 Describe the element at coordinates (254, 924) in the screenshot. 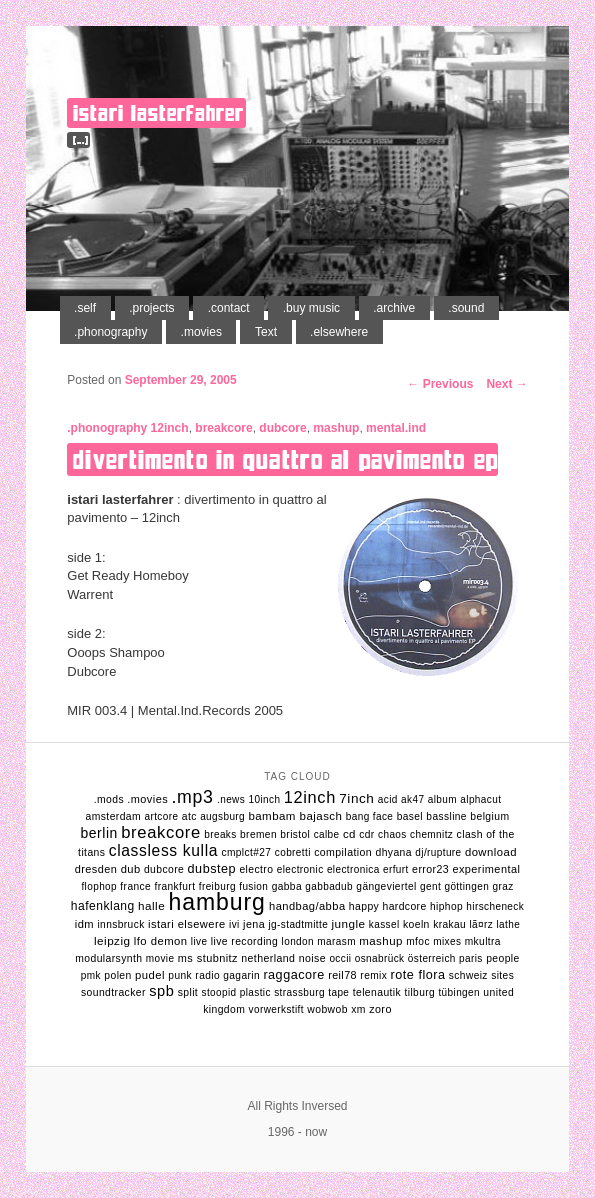

I see `jena` at that location.